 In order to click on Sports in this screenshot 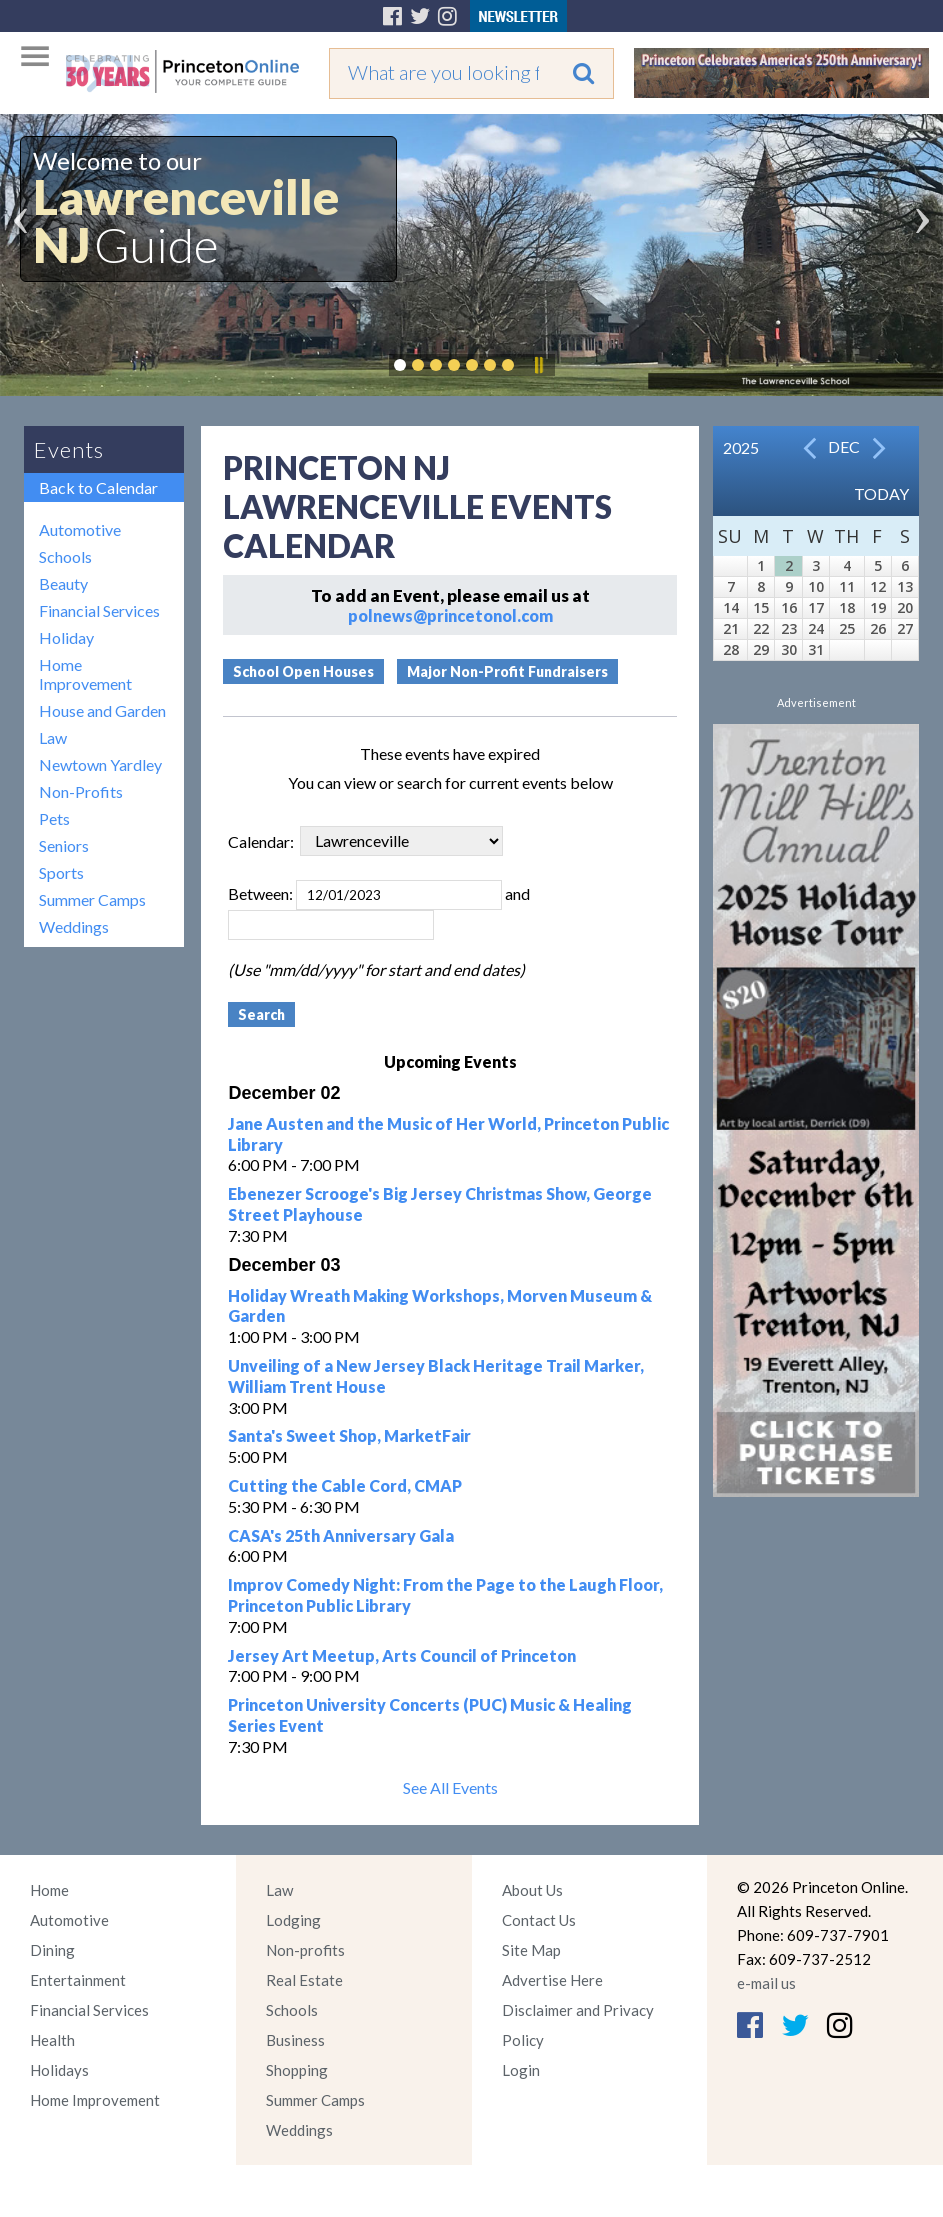, I will do `click(61, 872)`.